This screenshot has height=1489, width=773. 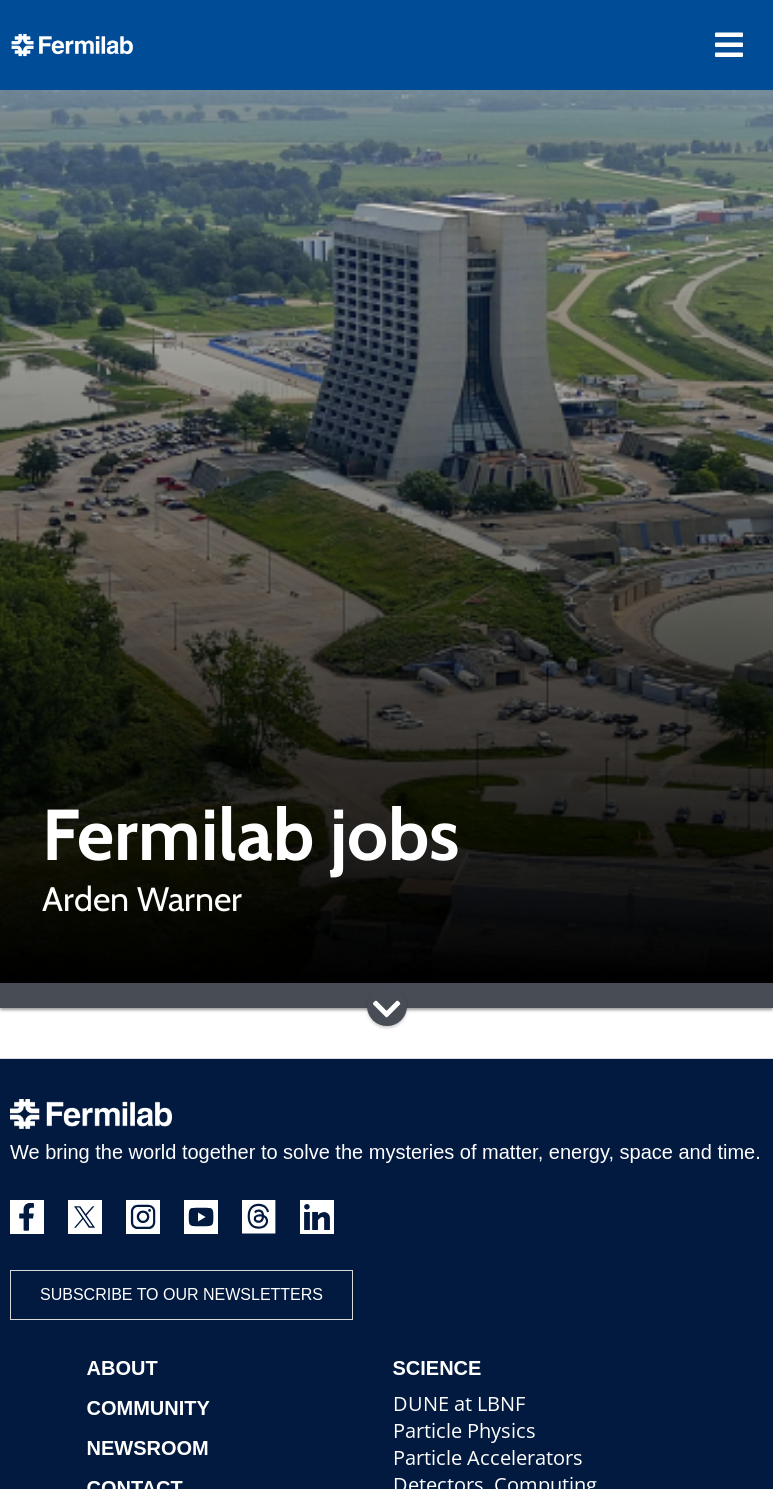 What do you see at coordinates (437, 1368) in the screenshot?
I see `Science` at bounding box center [437, 1368].